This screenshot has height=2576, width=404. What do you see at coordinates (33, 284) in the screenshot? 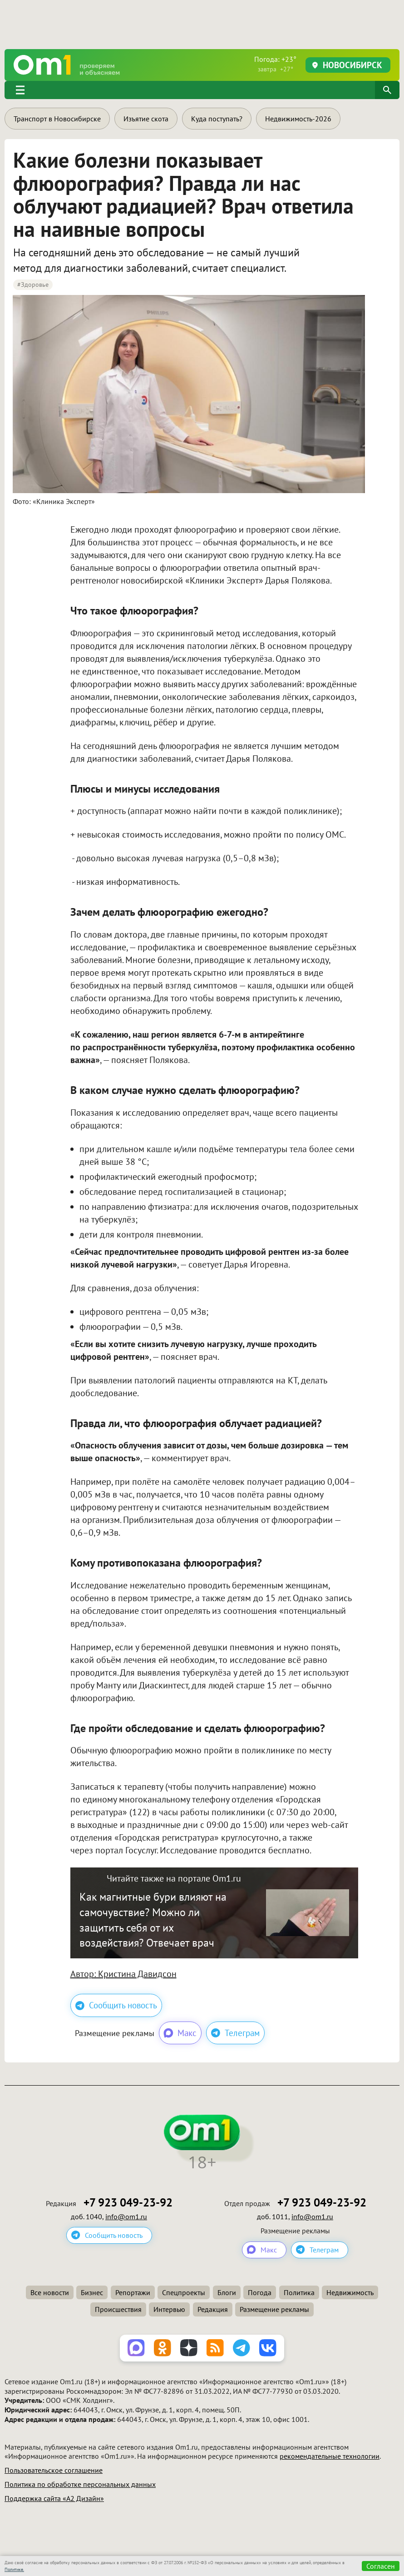
I see `#Здоровье` at bounding box center [33, 284].